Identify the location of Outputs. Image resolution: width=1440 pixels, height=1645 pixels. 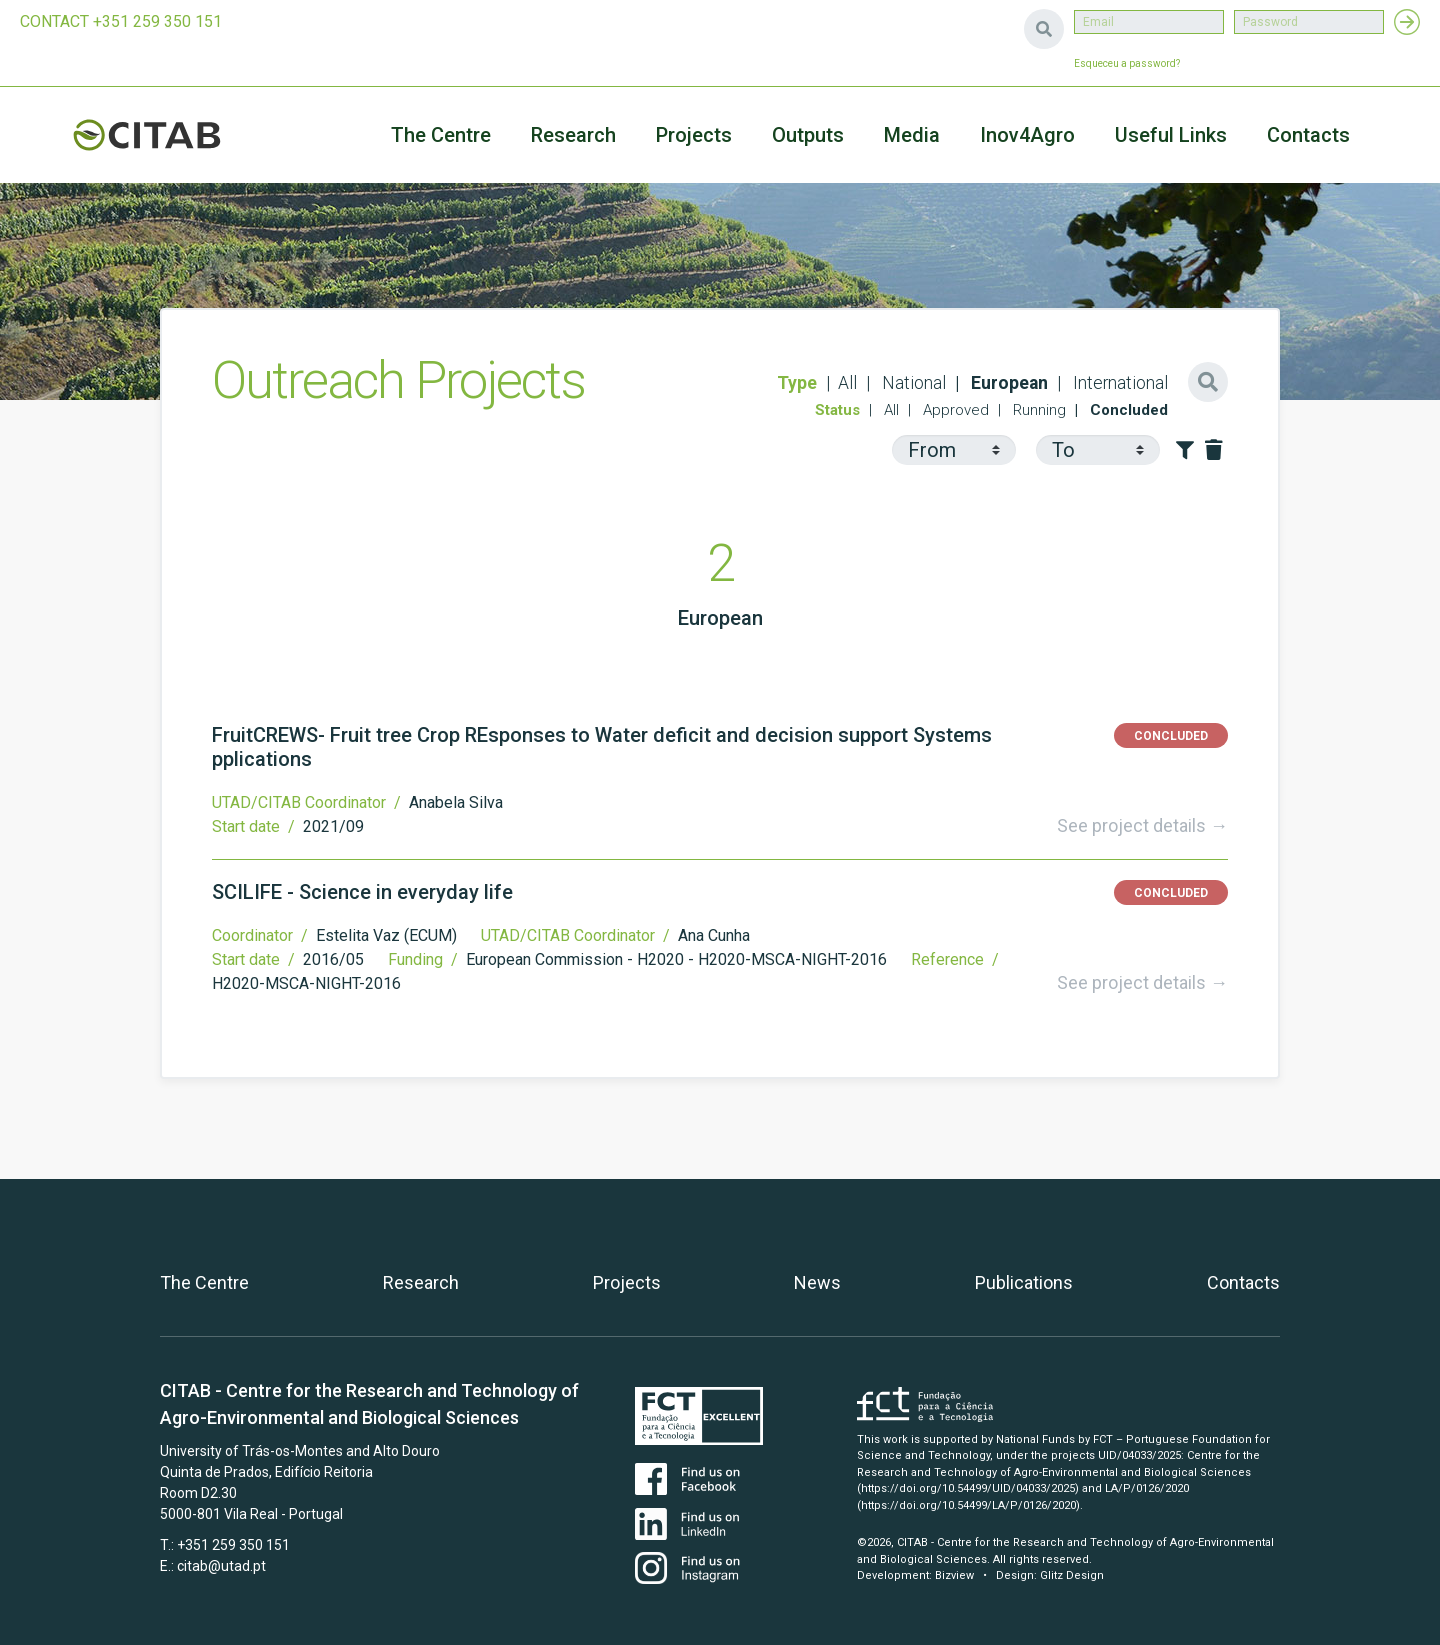
(808, 135).